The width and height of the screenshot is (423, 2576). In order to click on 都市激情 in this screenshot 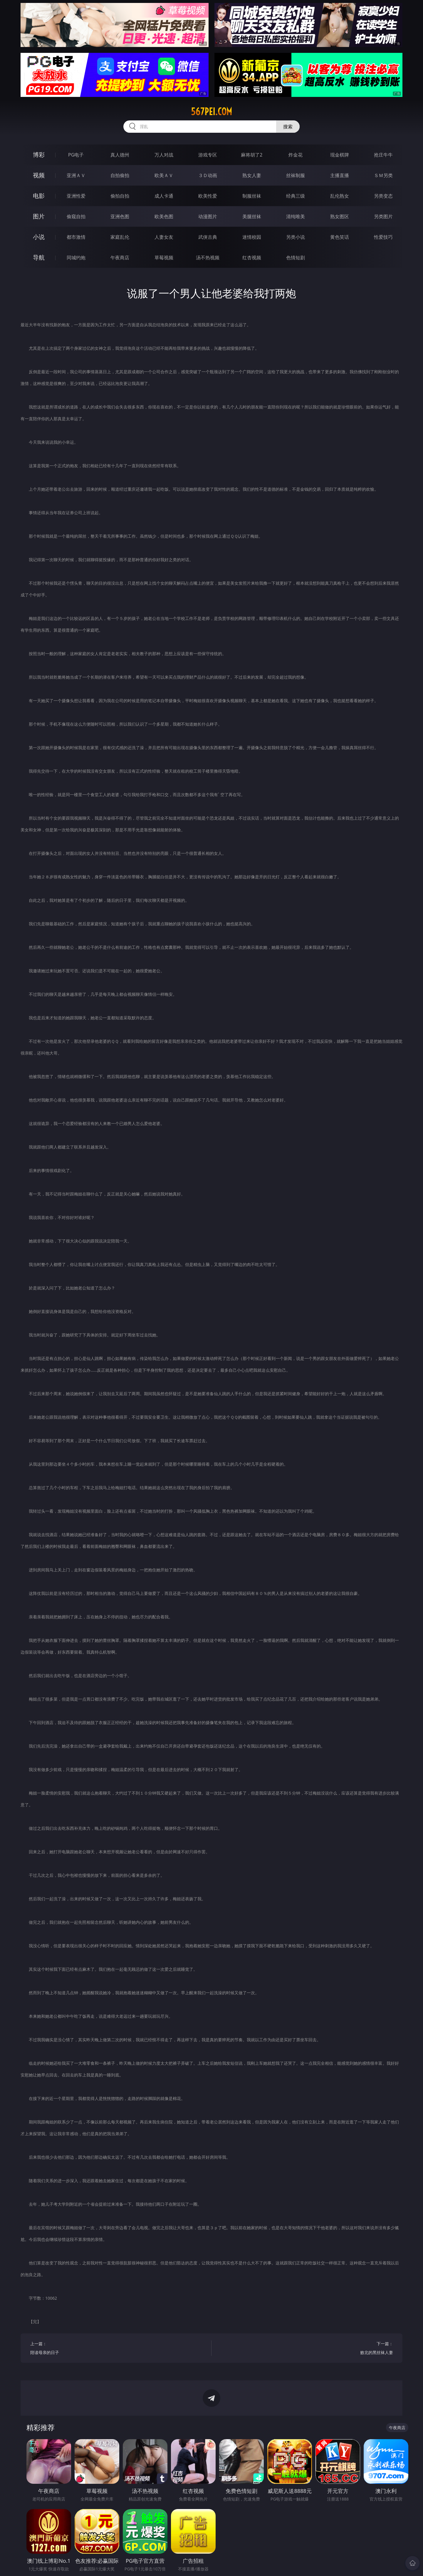, I will do `click(76, 237)`.